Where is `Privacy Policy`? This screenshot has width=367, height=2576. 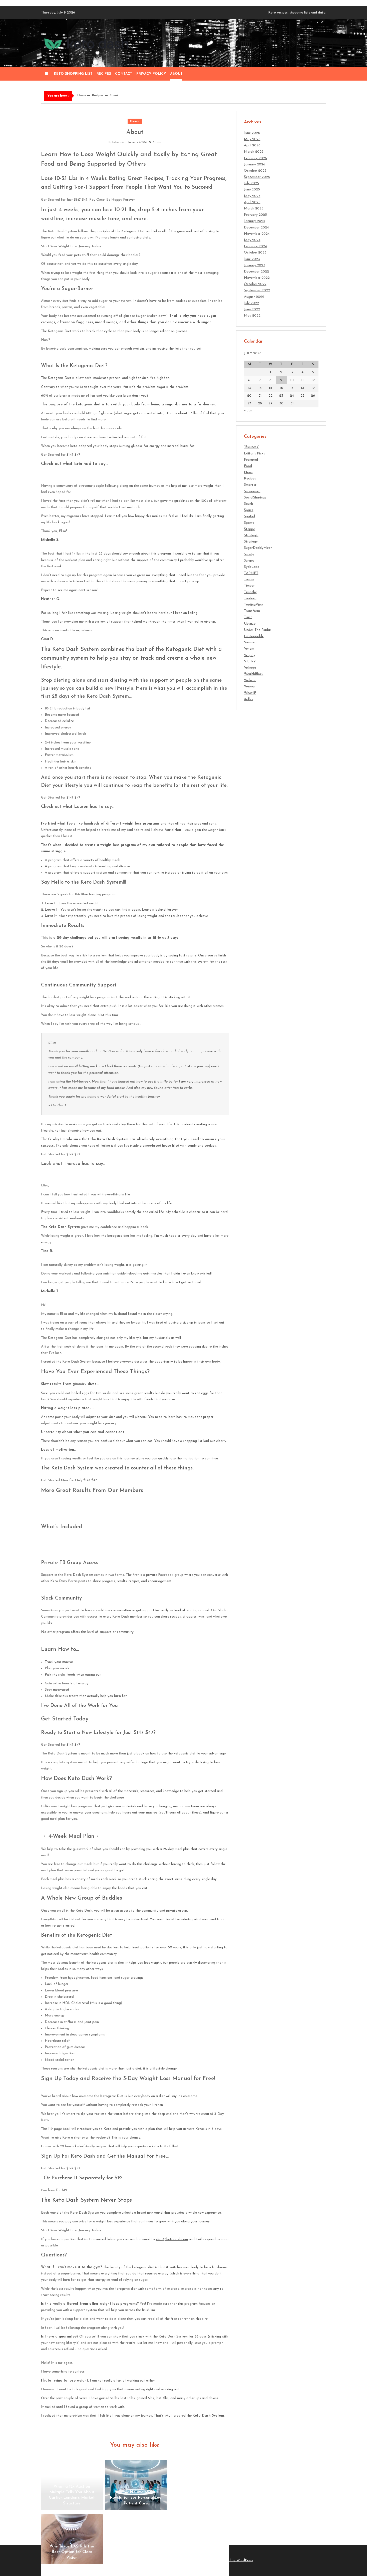 Privacy Policy is located at coordinates (151, 74).